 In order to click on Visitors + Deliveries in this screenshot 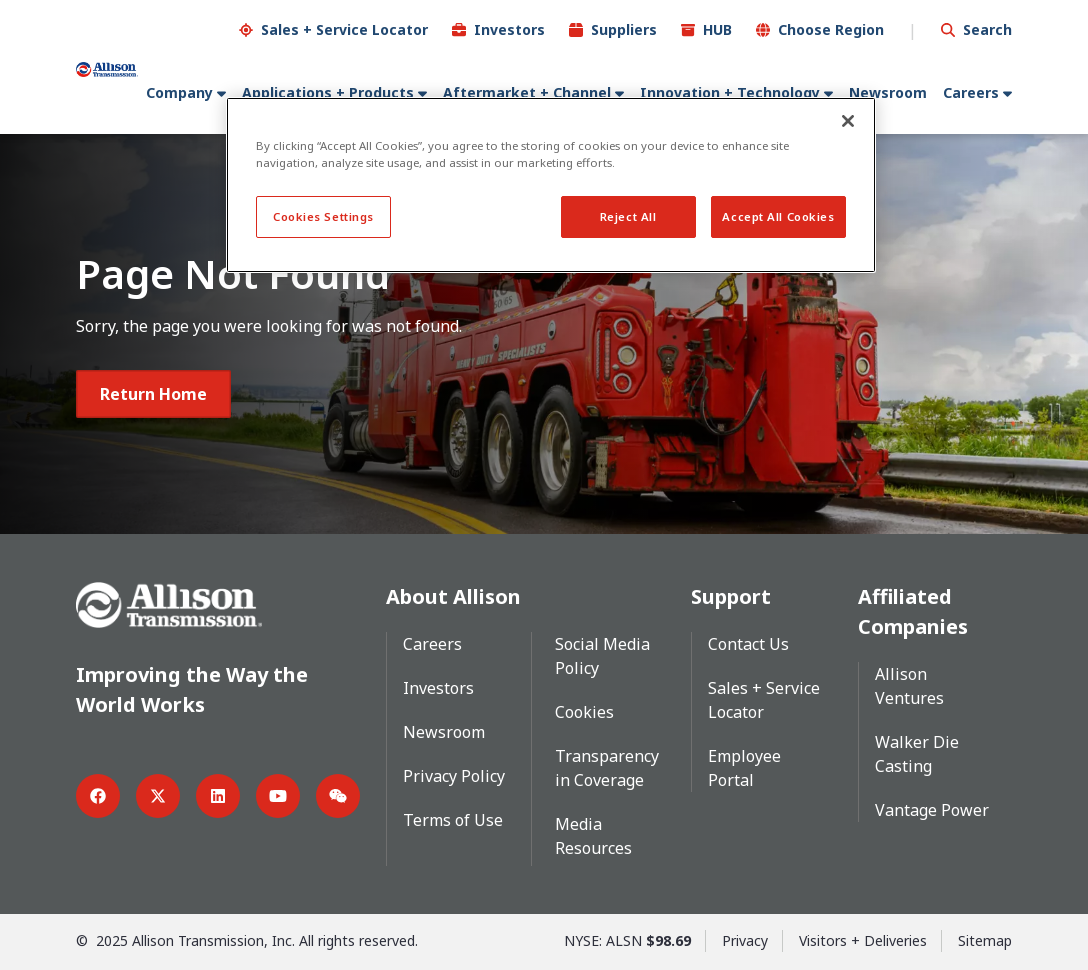, I will do `click(863, 939)`.